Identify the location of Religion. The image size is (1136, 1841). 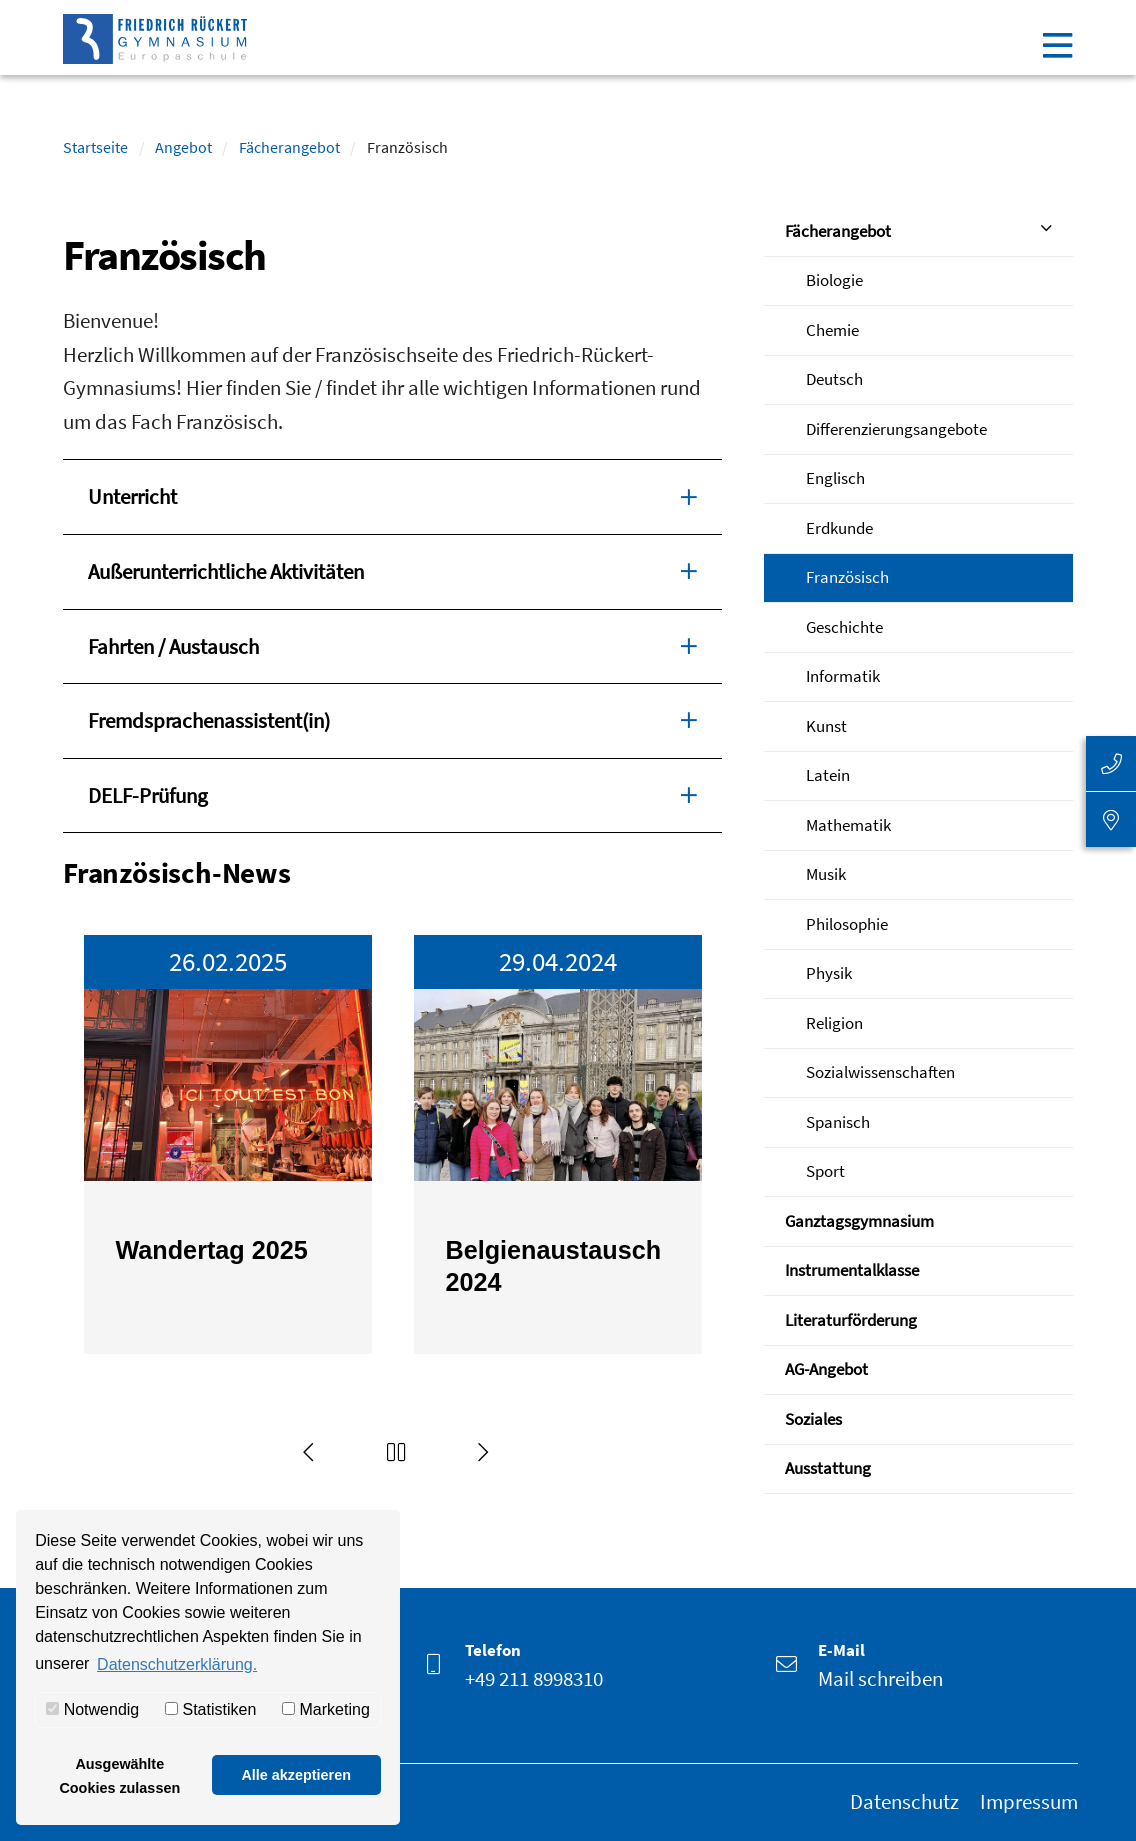
(834, 1023).